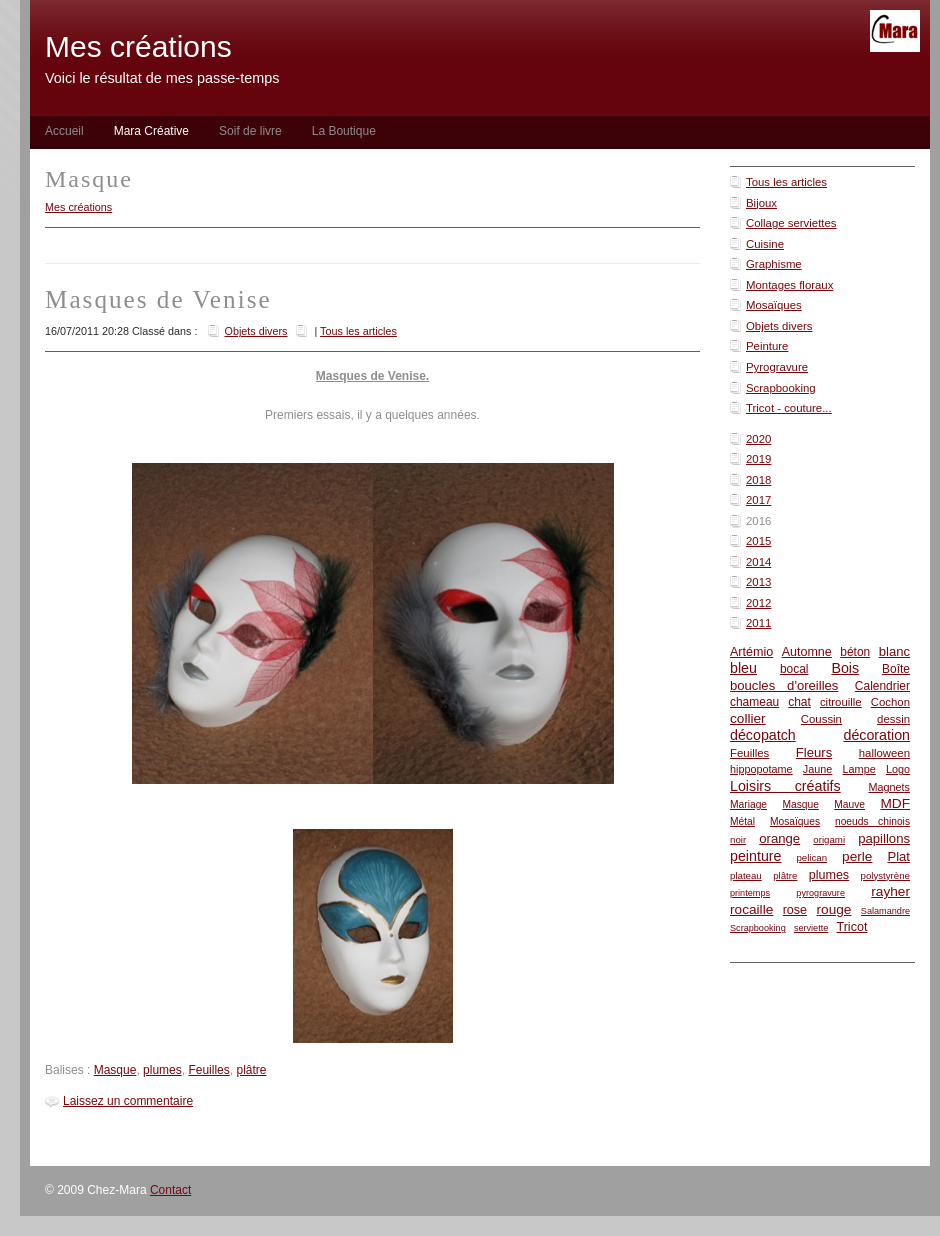  Describe the element at coordinates (876, 735) in the screenshot. I see `décoration` at that location.